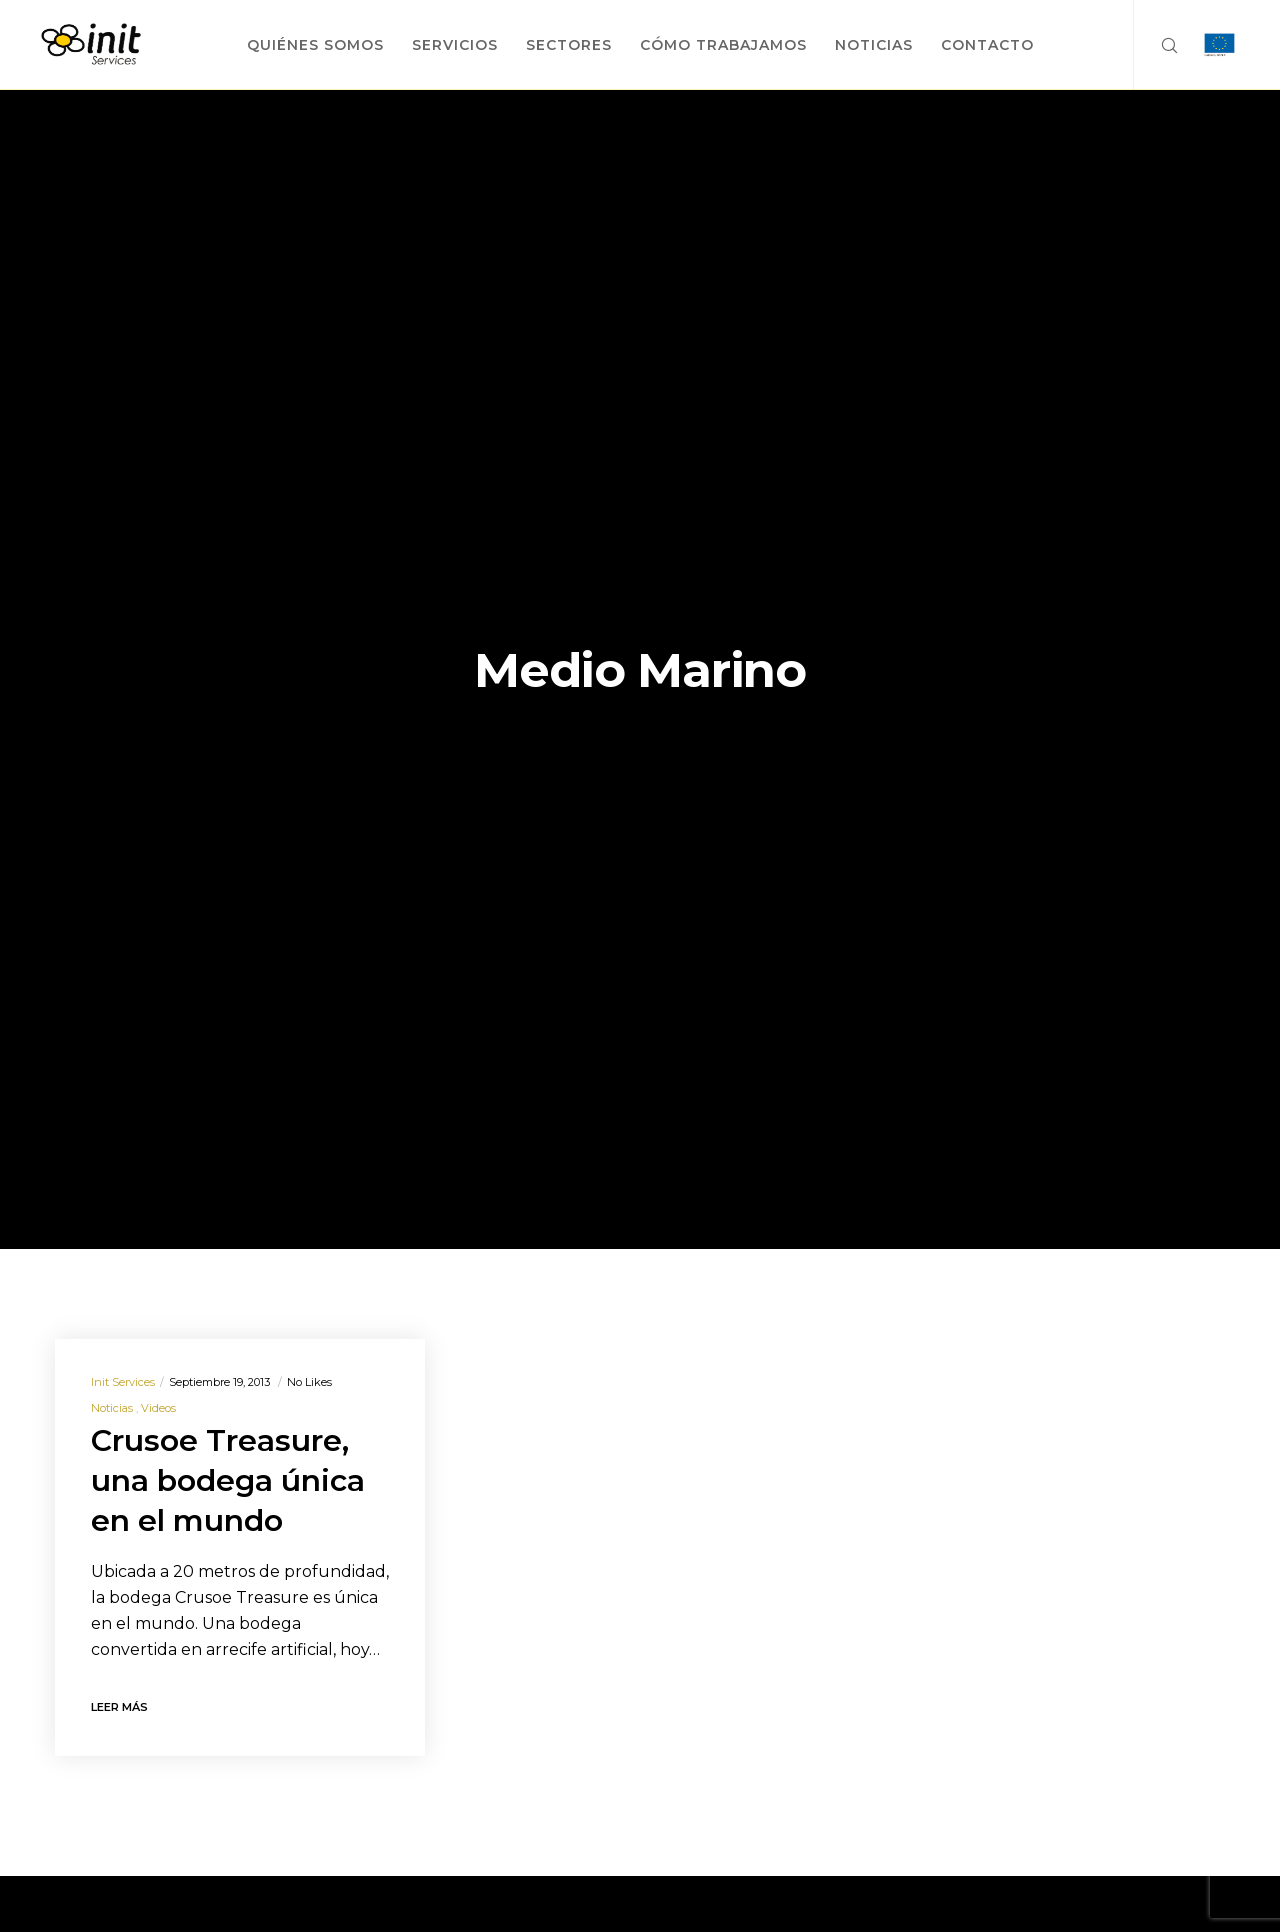 This screenshot has height=1932, width=1280. I want to click on [Search], so click(1156, 45).